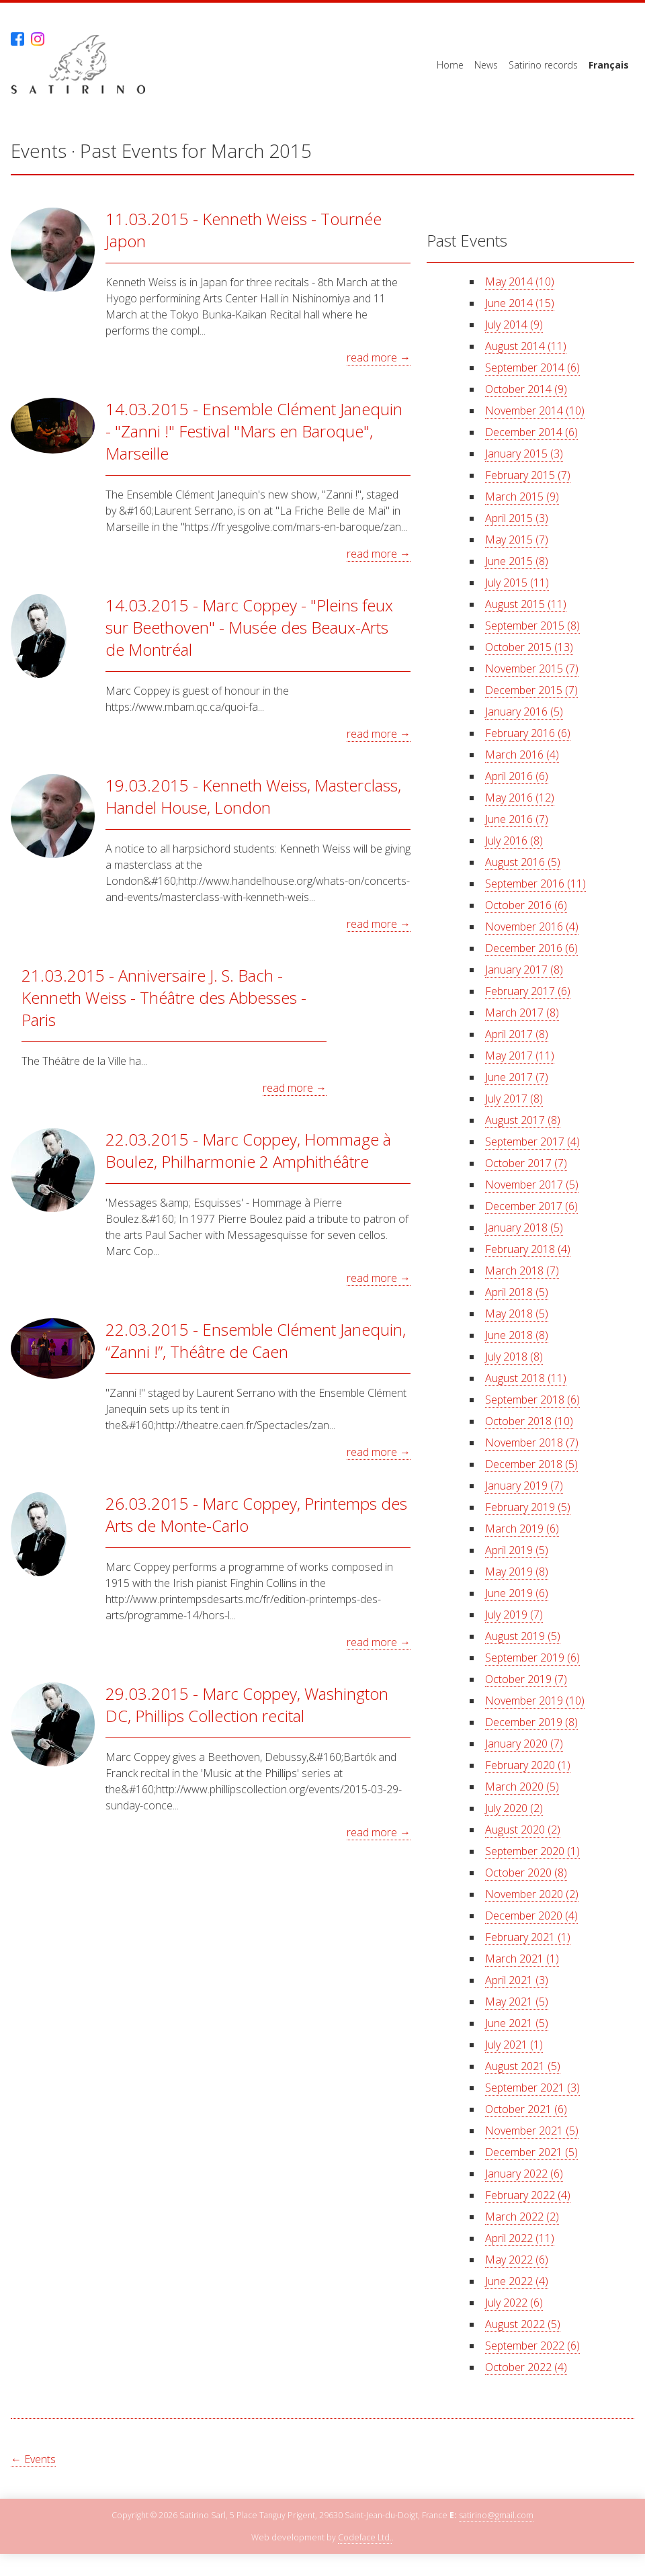  Describe the element at coordinates (531, 1442) in the screenshot. I see `November 2018 (7)` at that location.